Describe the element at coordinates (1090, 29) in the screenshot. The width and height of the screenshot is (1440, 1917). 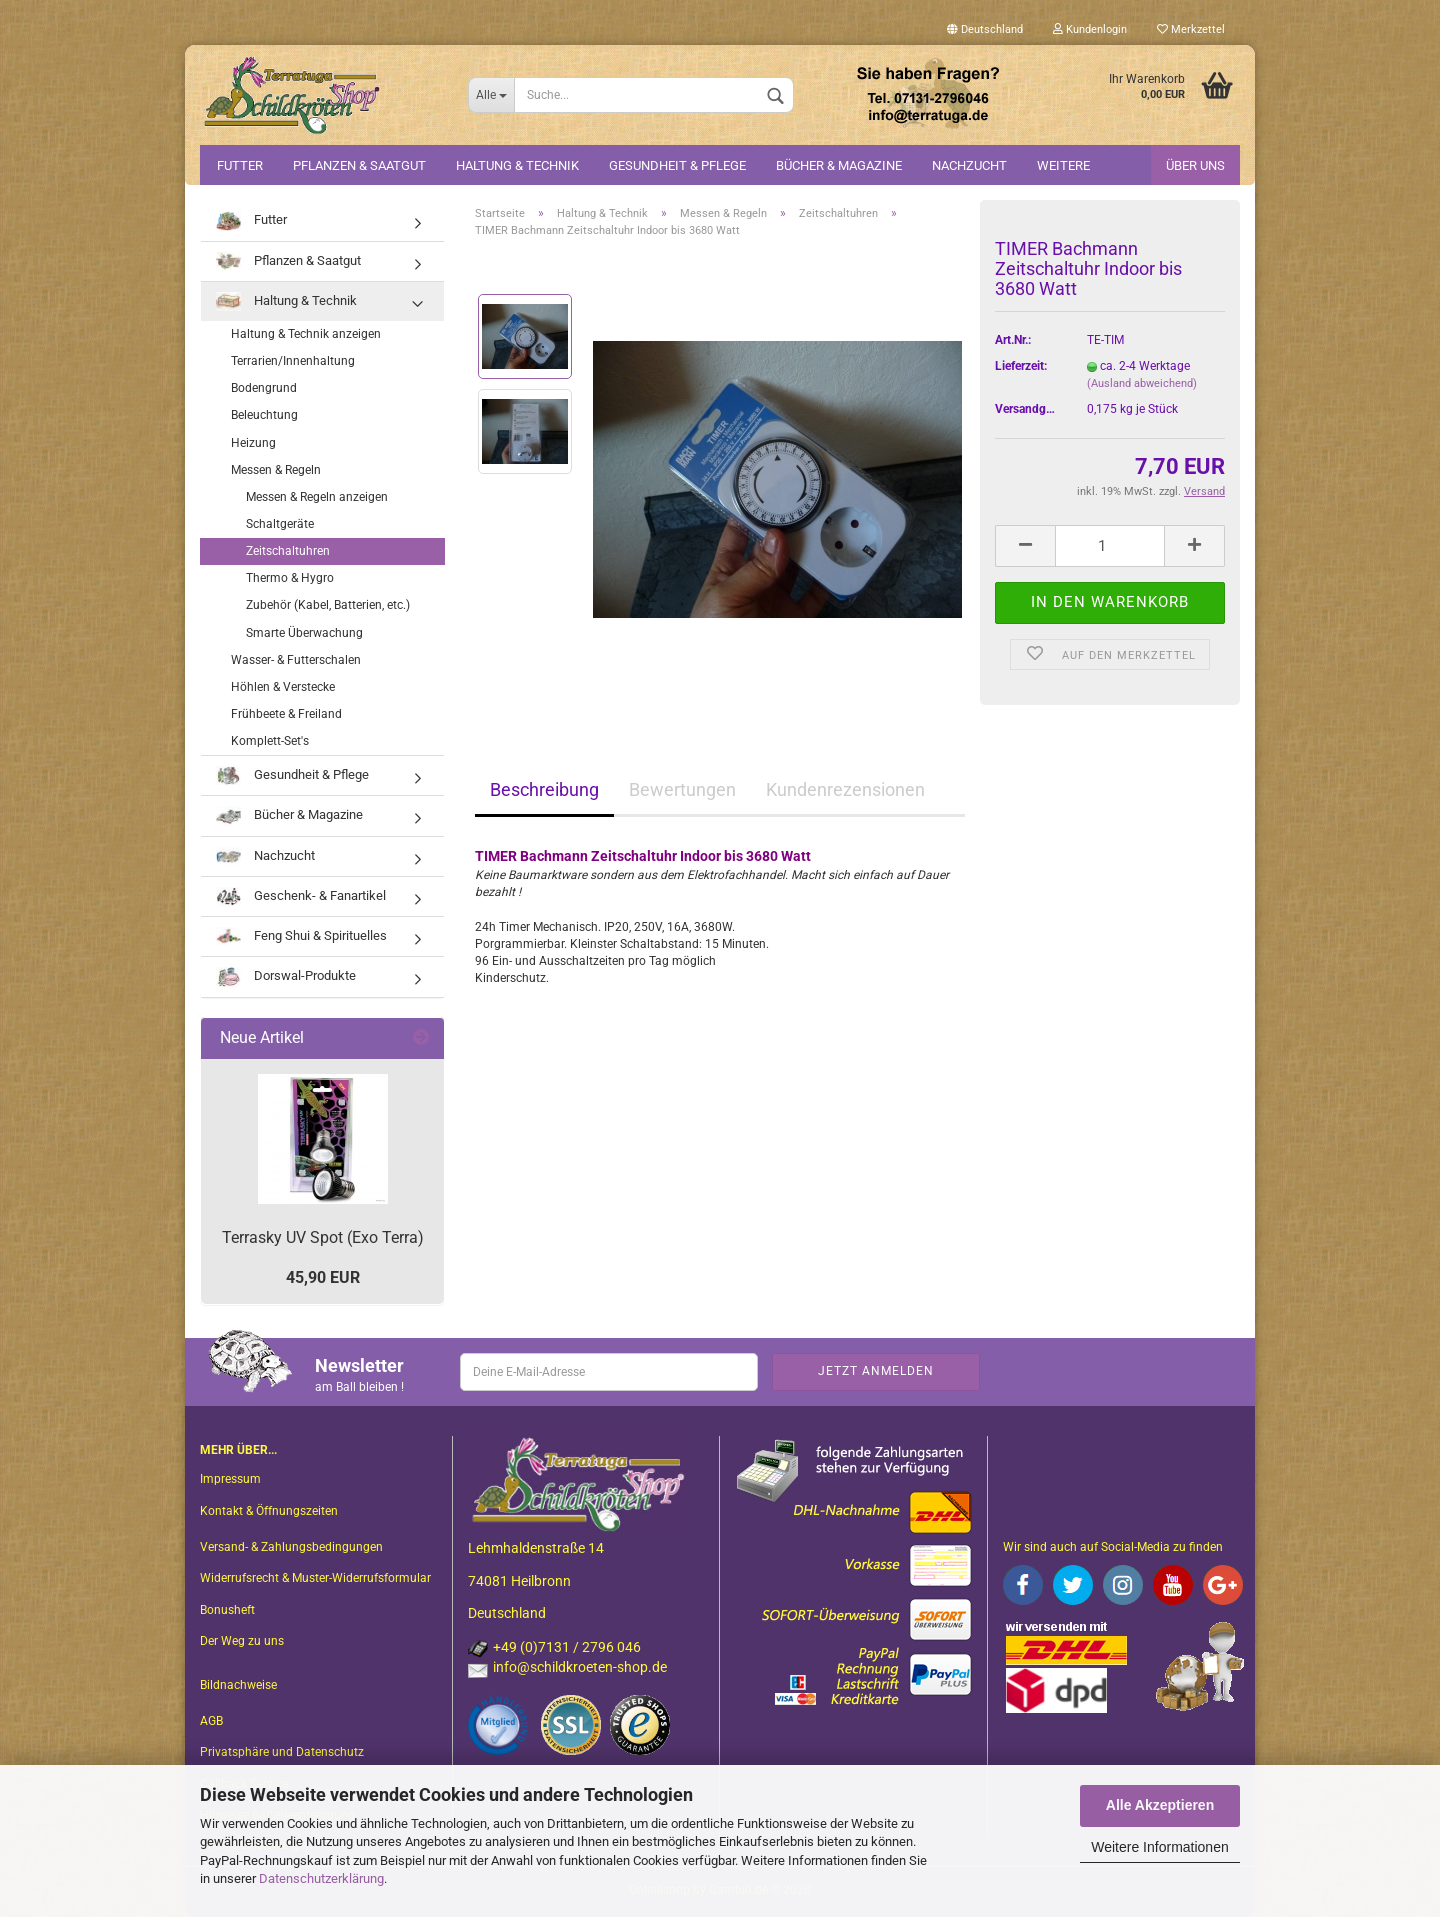
I see `Kundenlogin` at that location.